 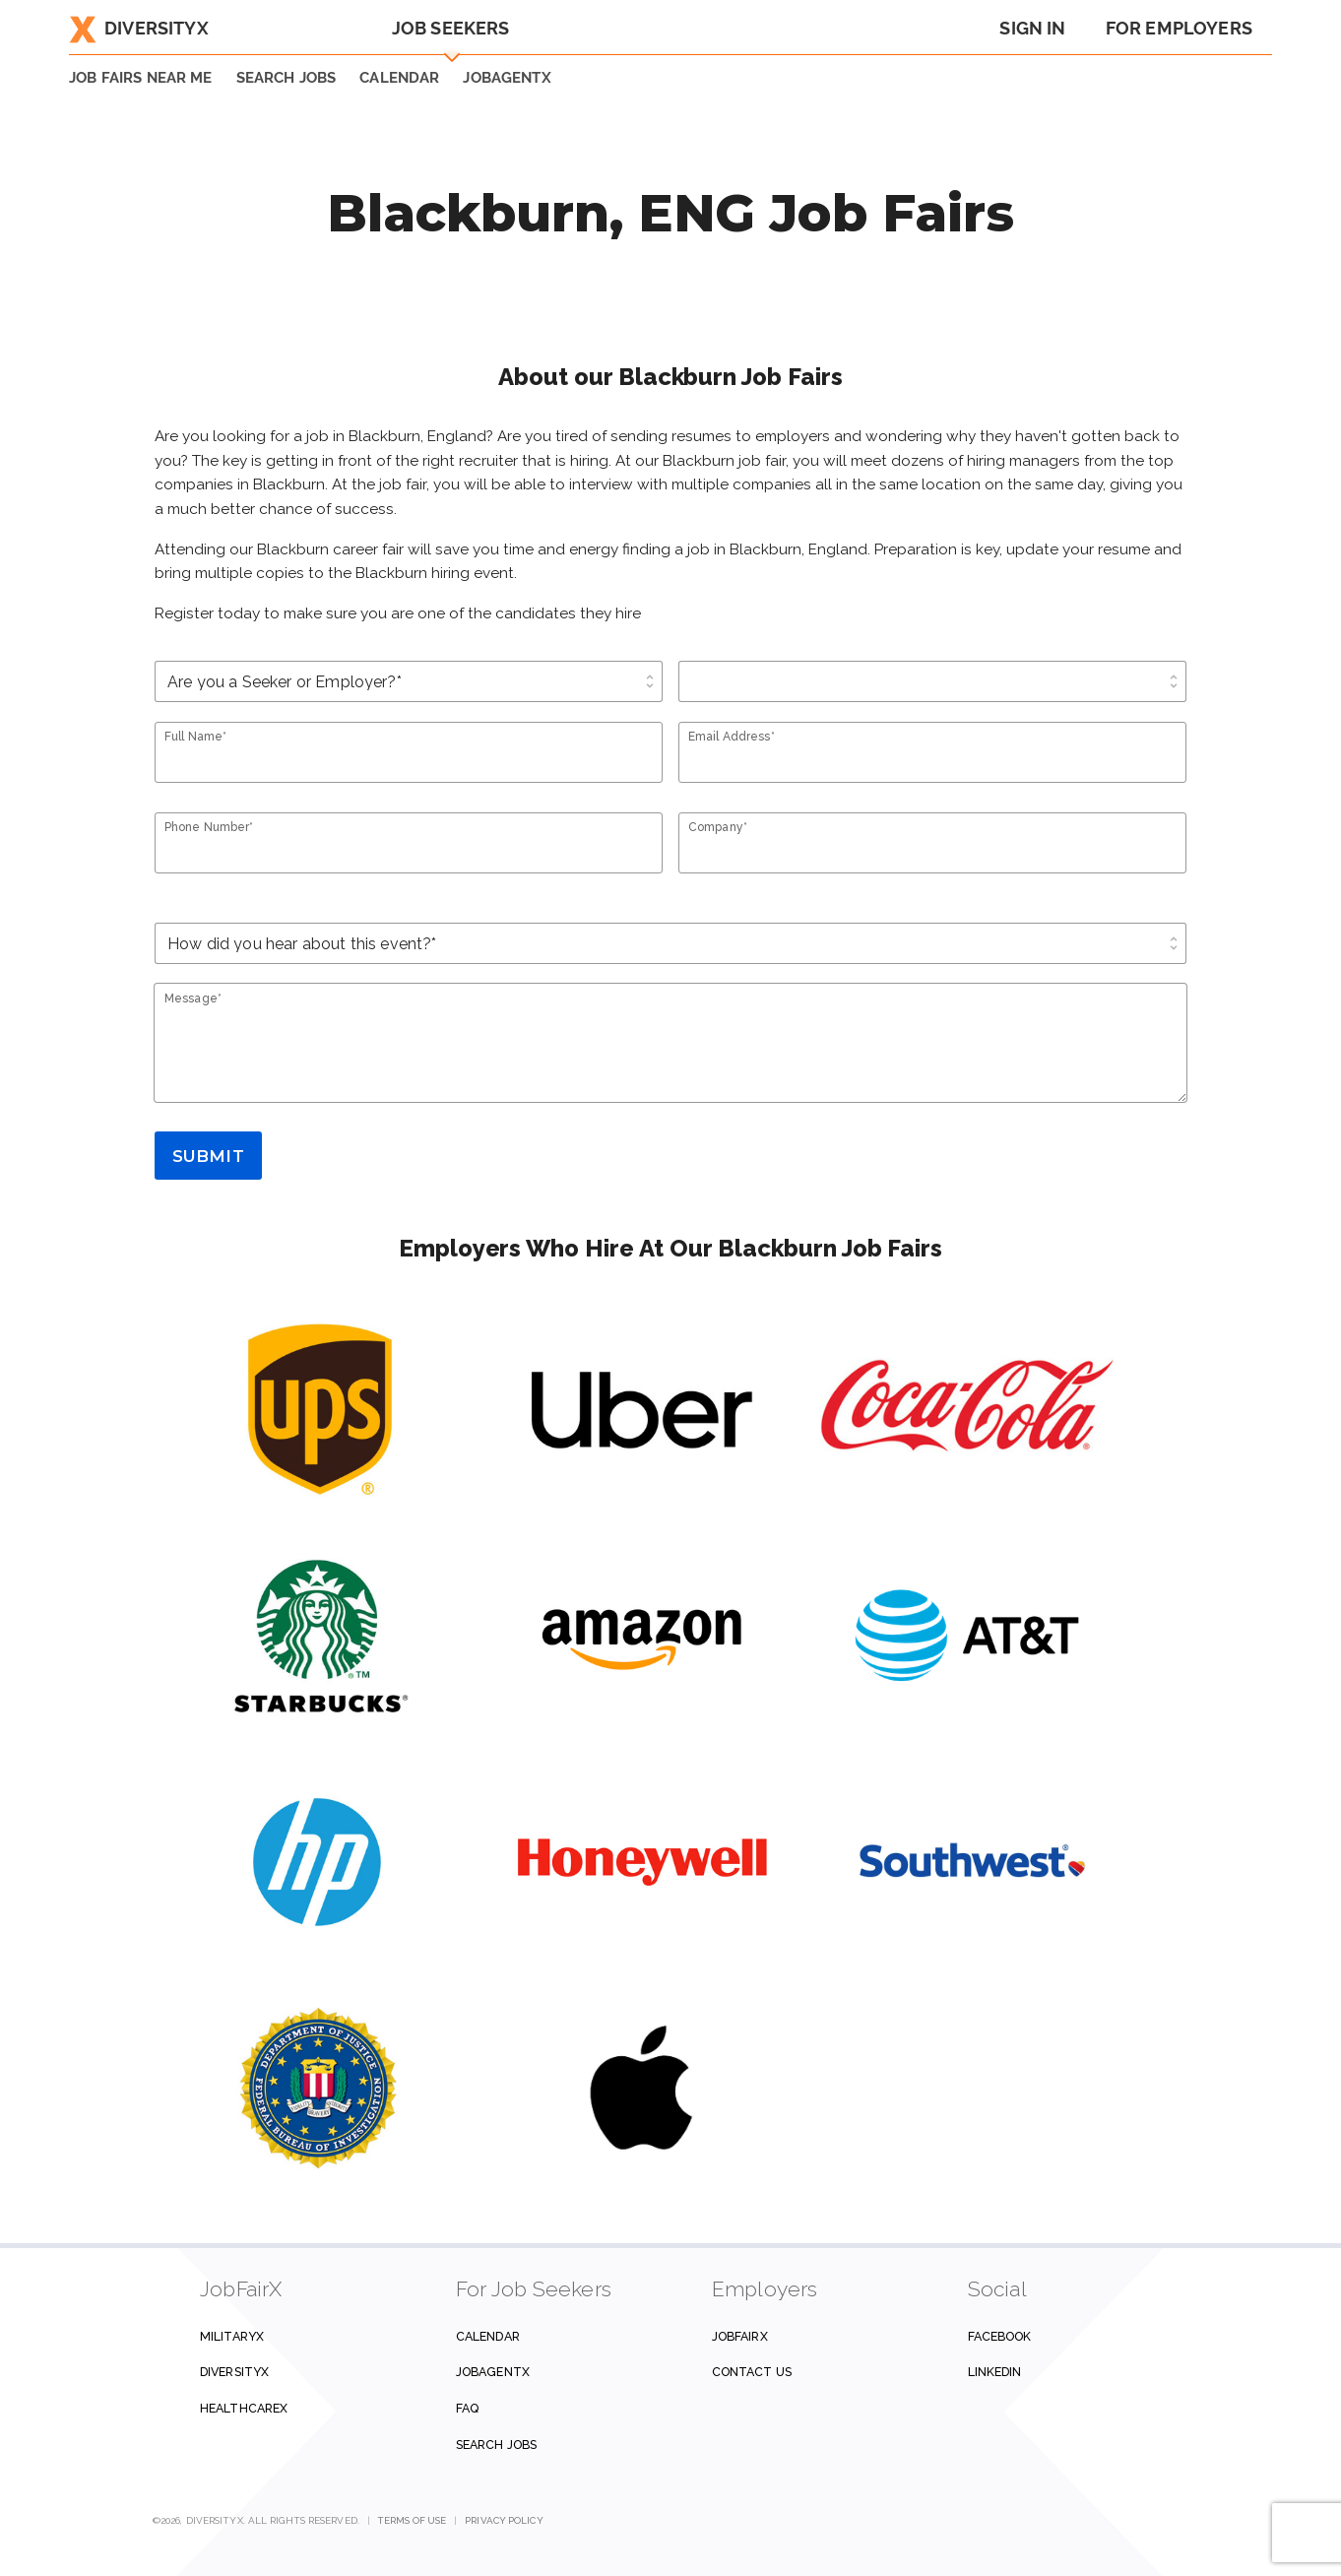 I want to click on SEARCH JOBS, so click(x=286, y=78).